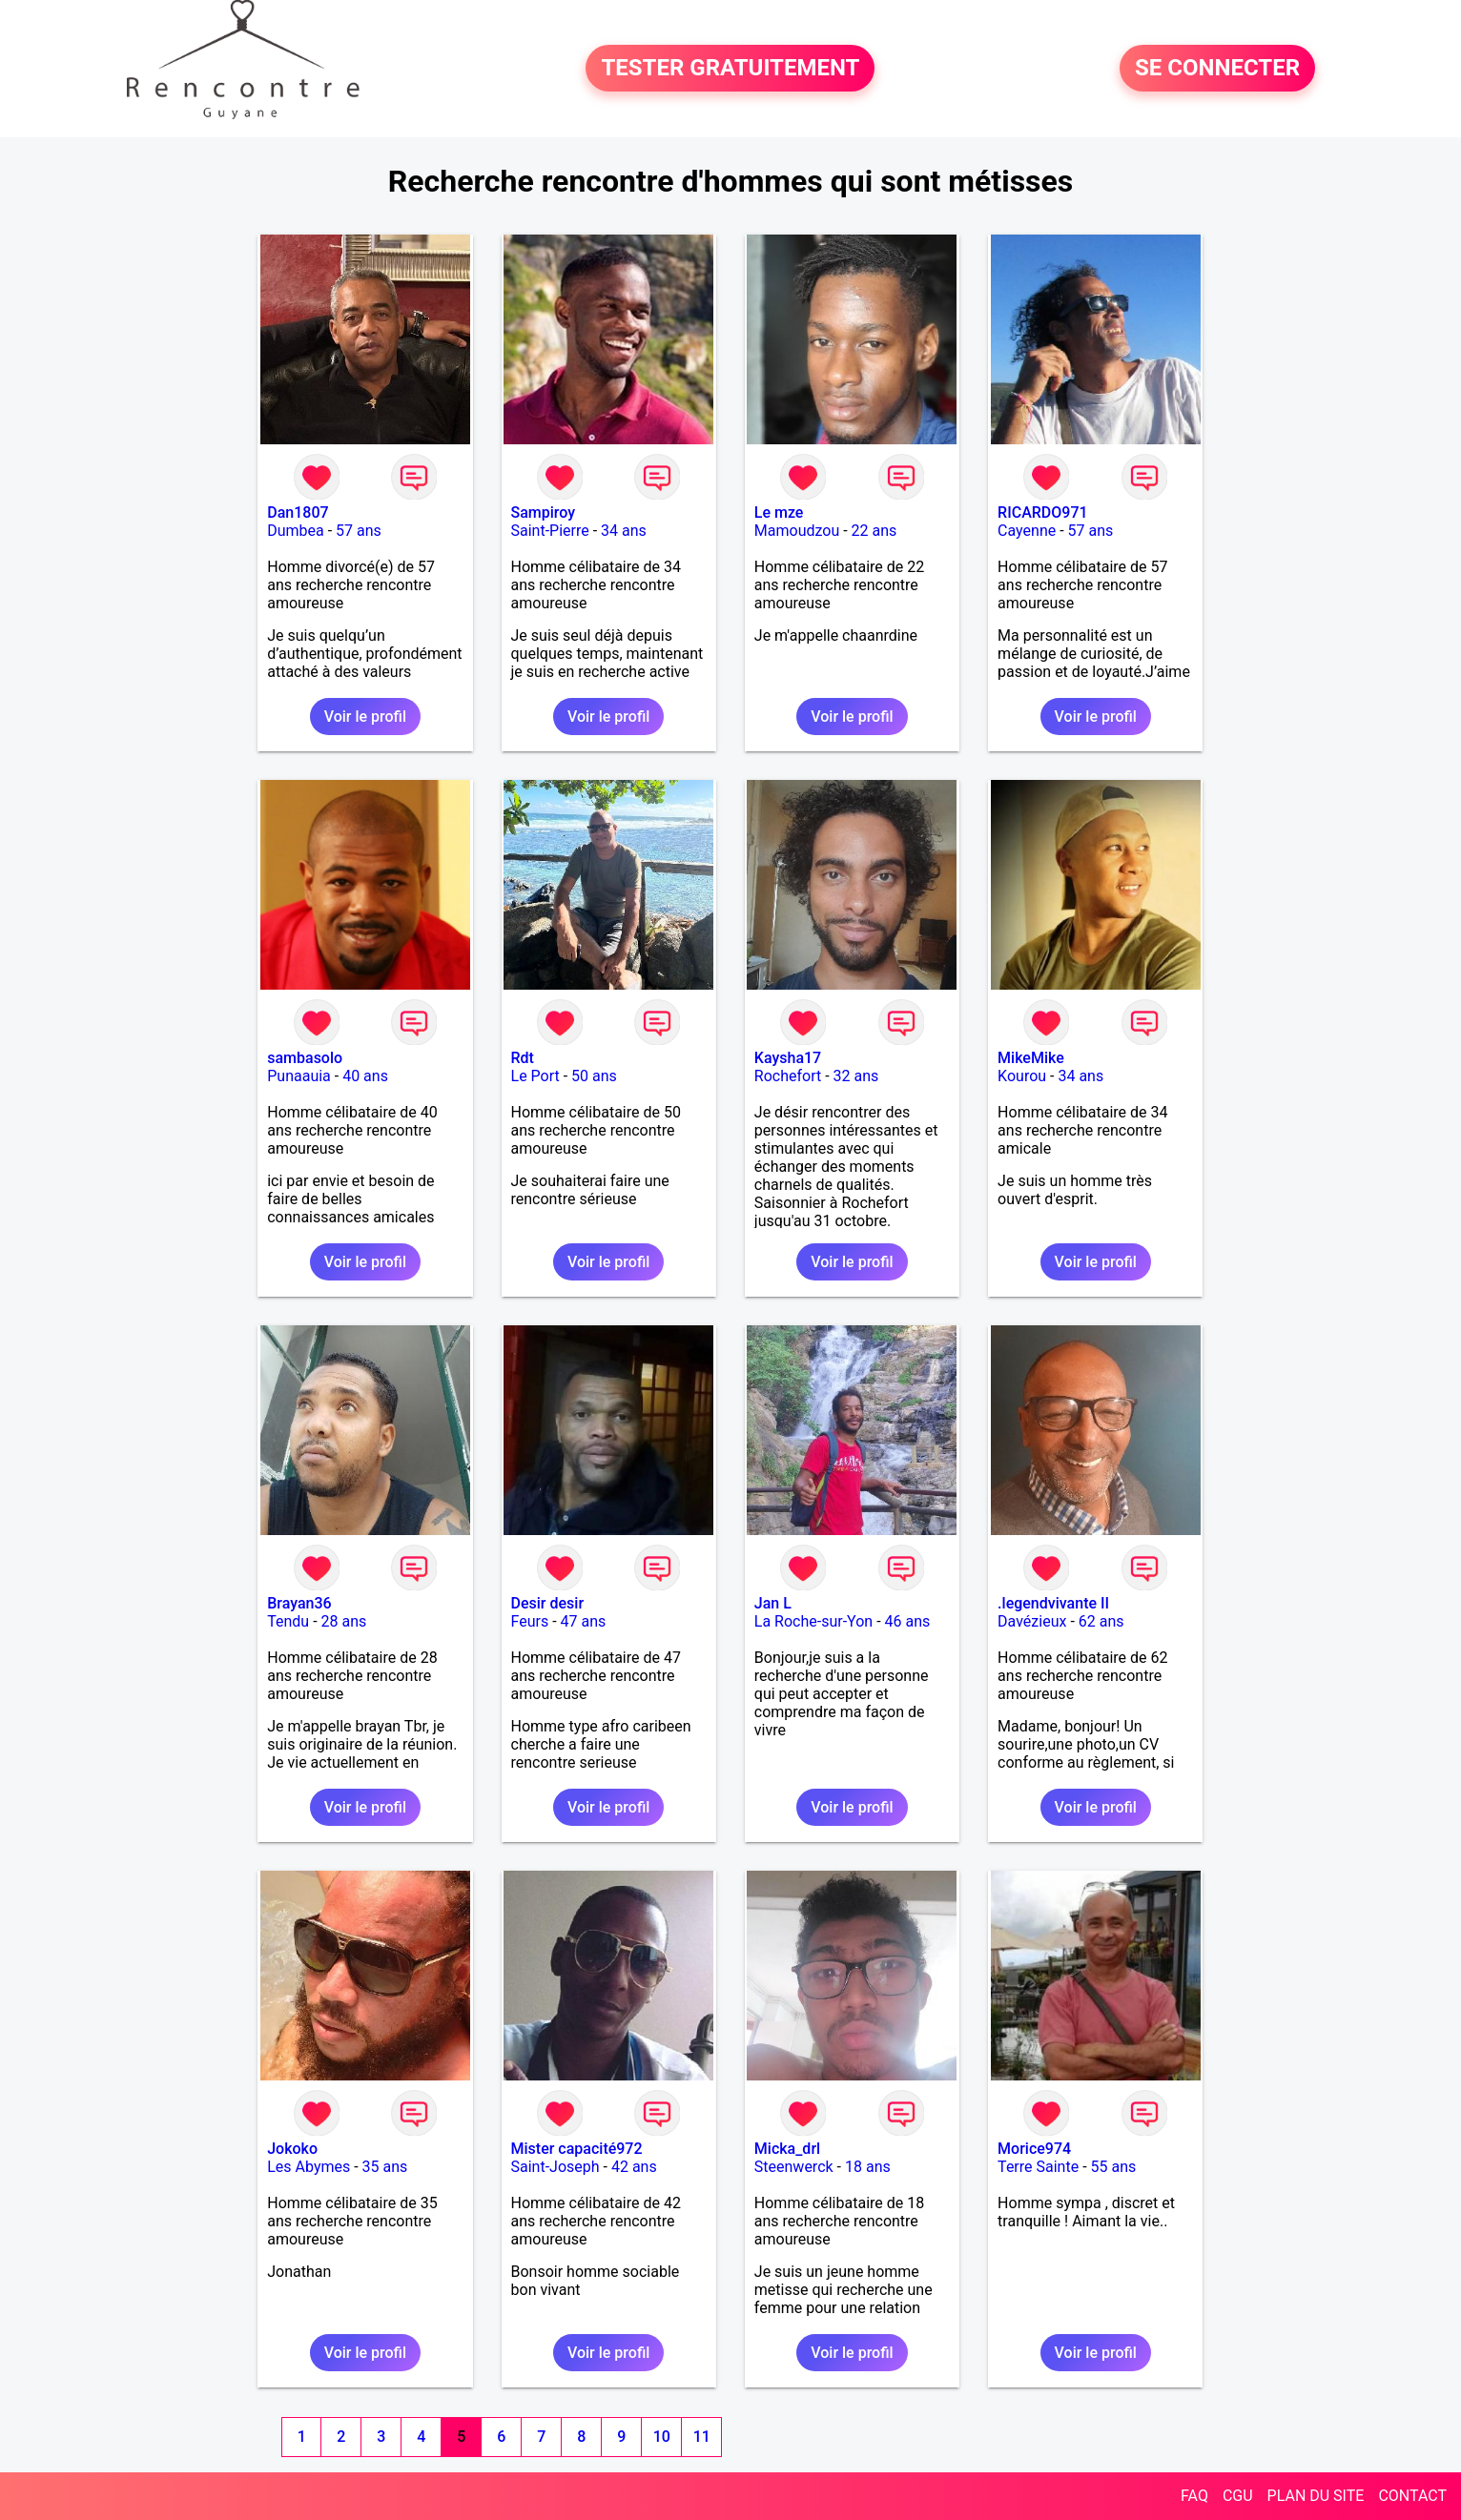 The width and height of the screenshot is (1461, 2520). What do you see at coordinates (1038, 2167) in the screenshot?
I see `Terre Sainte` at bounding box center [1038, 2167].